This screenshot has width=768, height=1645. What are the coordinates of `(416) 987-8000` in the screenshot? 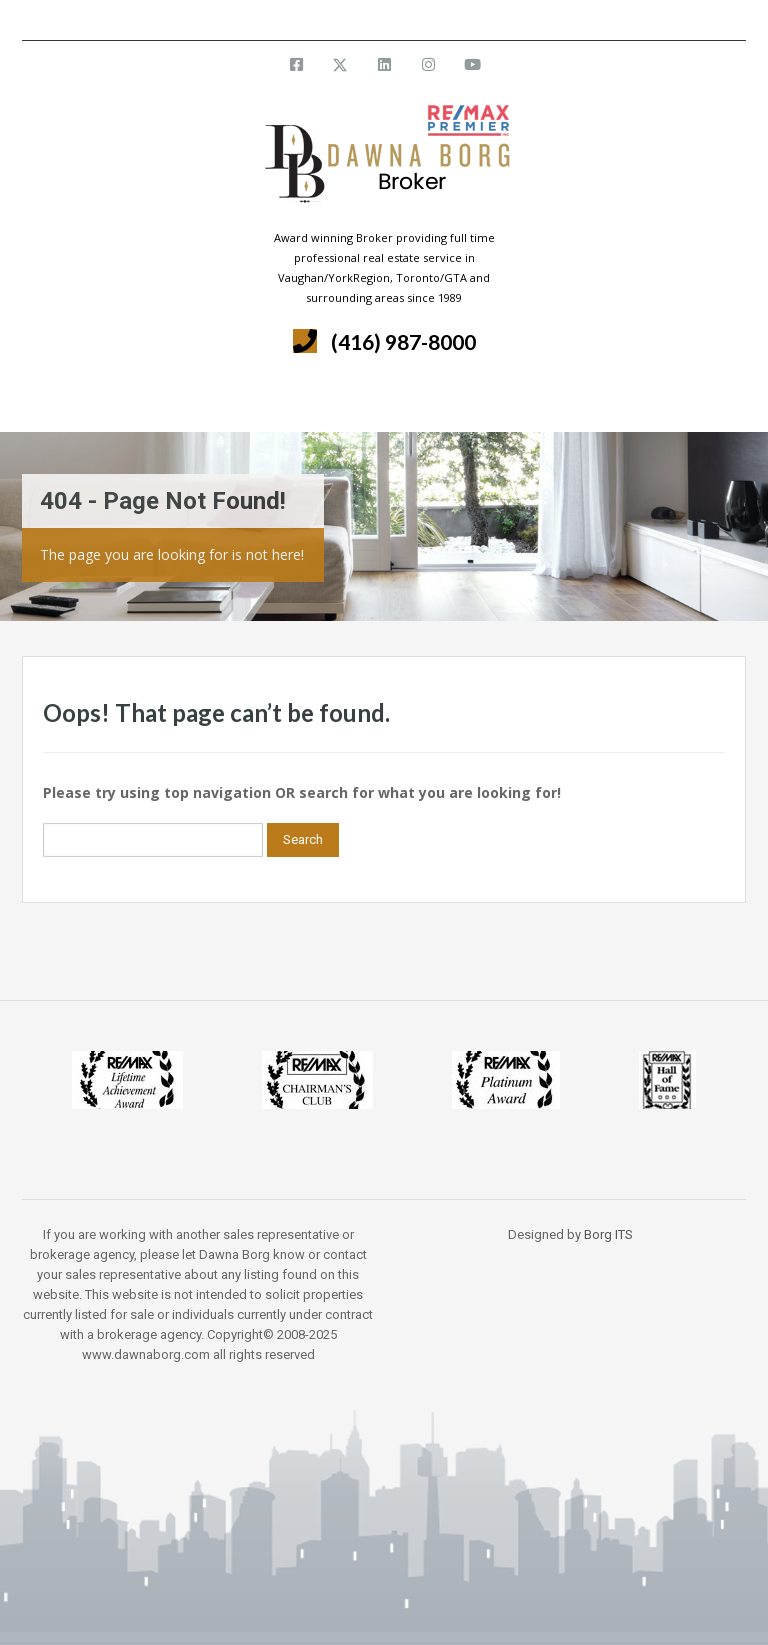 It's located at (403, 341).